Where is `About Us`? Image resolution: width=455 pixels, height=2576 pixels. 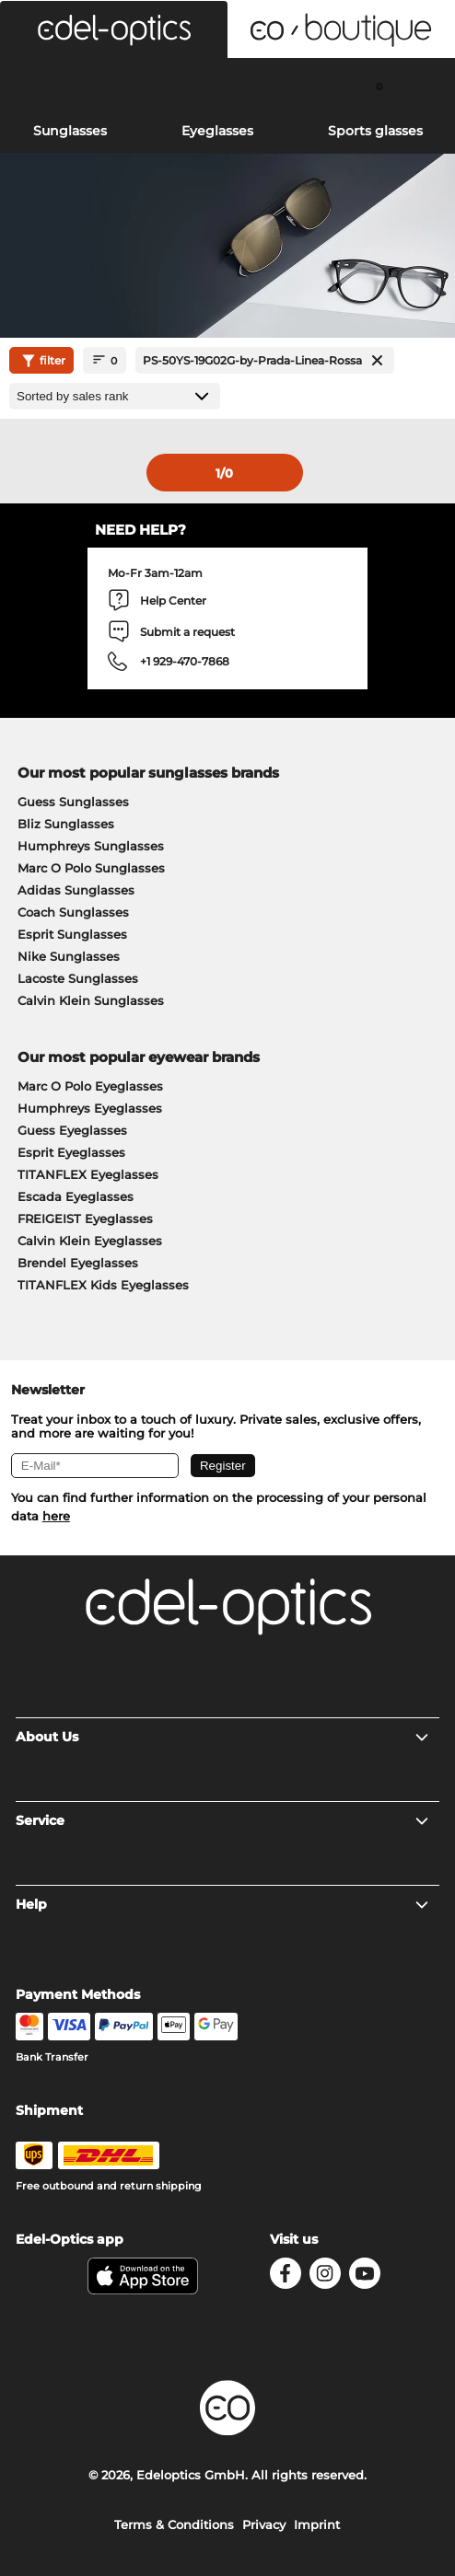 About Us is located at coordinates (223, 1736).